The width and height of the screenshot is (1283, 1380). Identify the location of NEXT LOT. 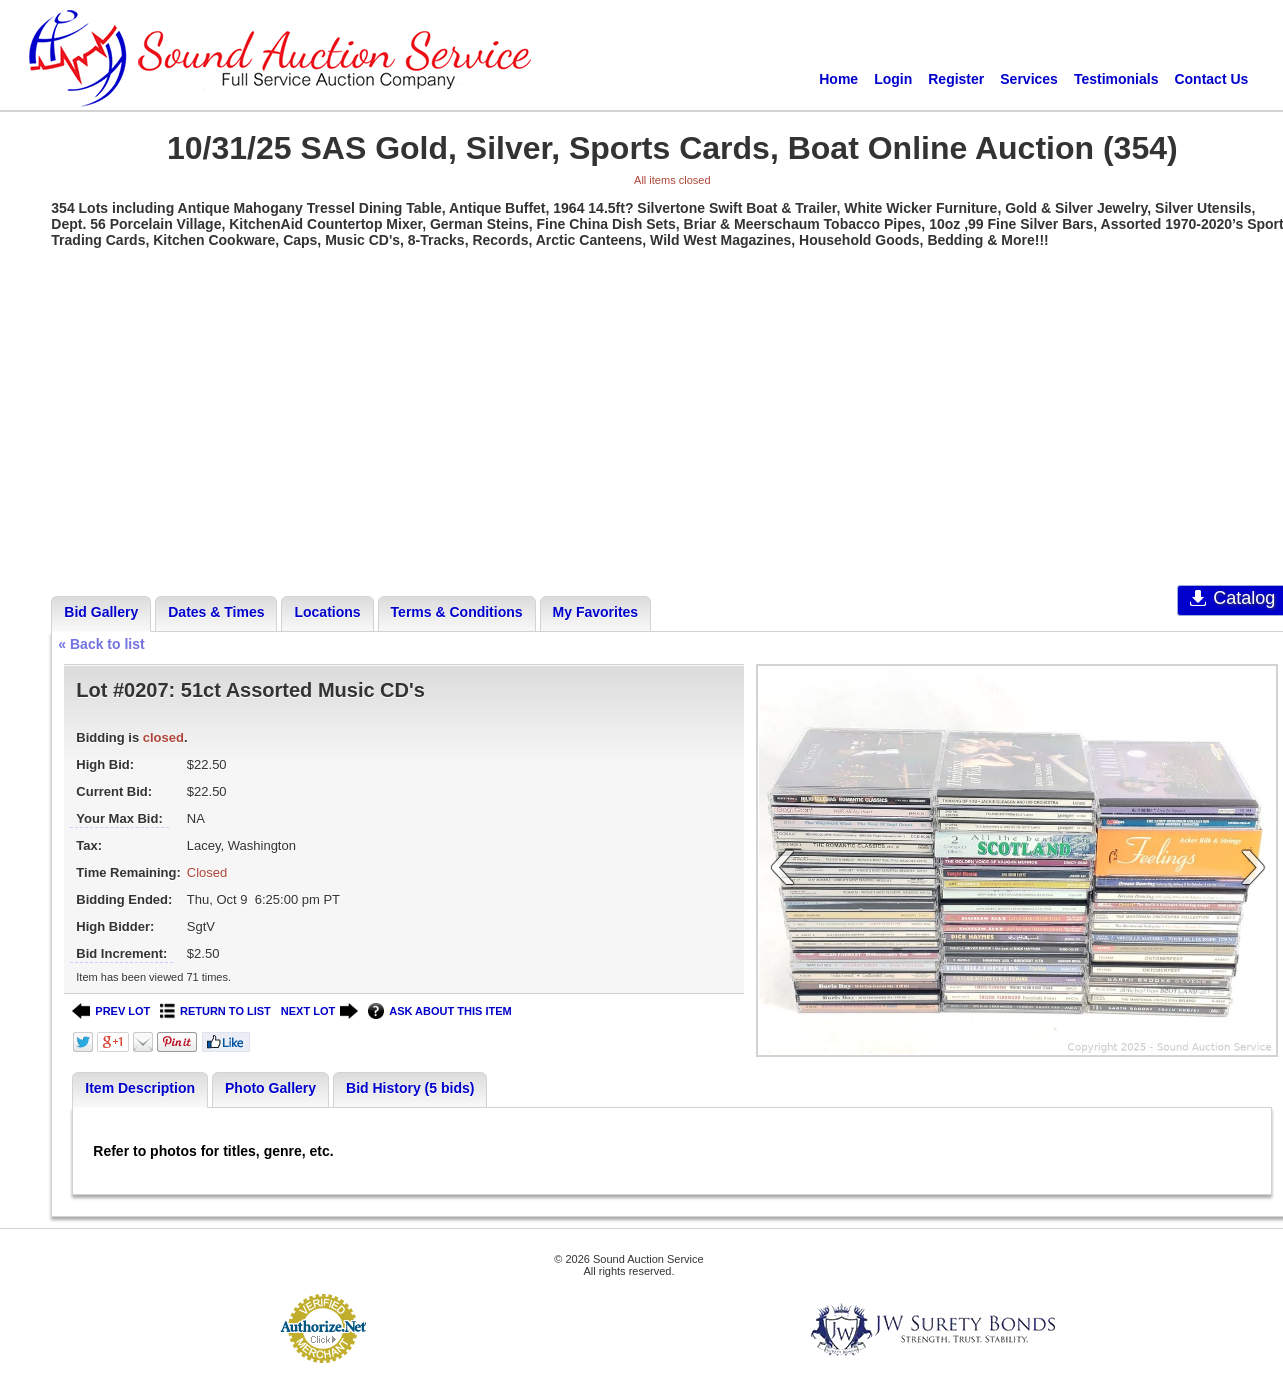
(319, 1011).